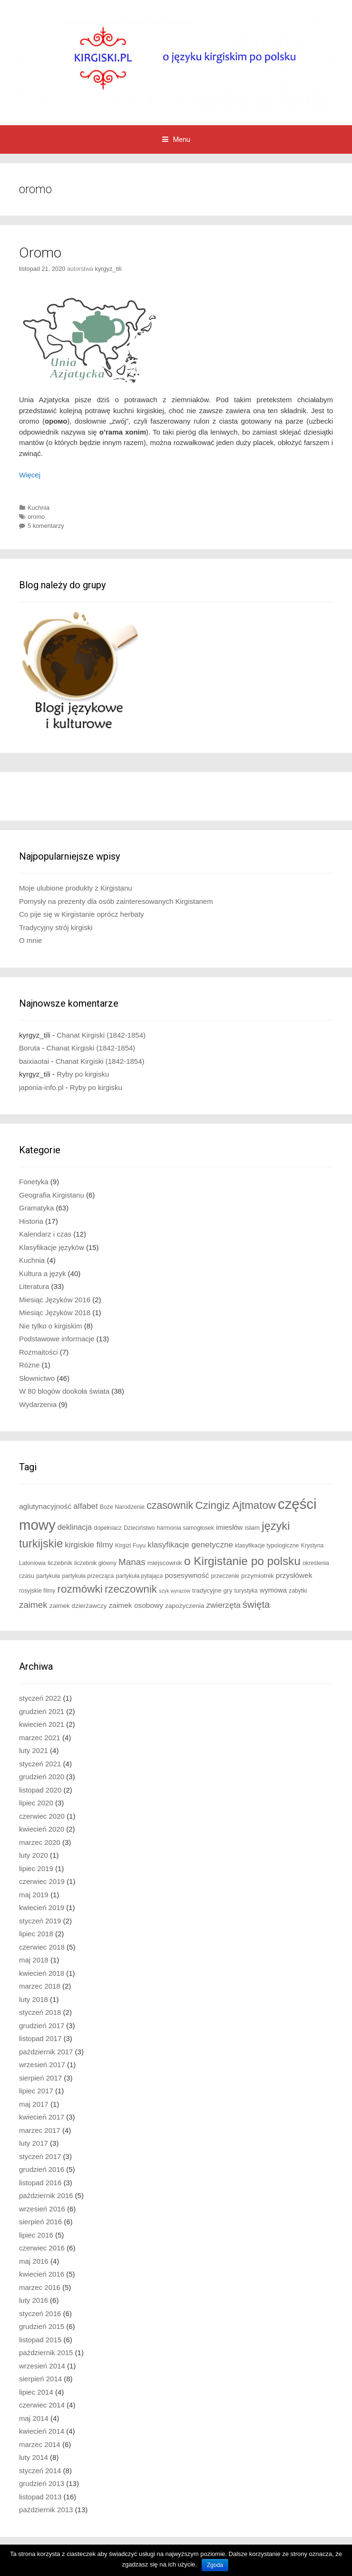 This screenshot has height=2576, width=352. Describe the element at coordinates (46, 525) in the screenshot. I see `5 komentarzy` at that location.